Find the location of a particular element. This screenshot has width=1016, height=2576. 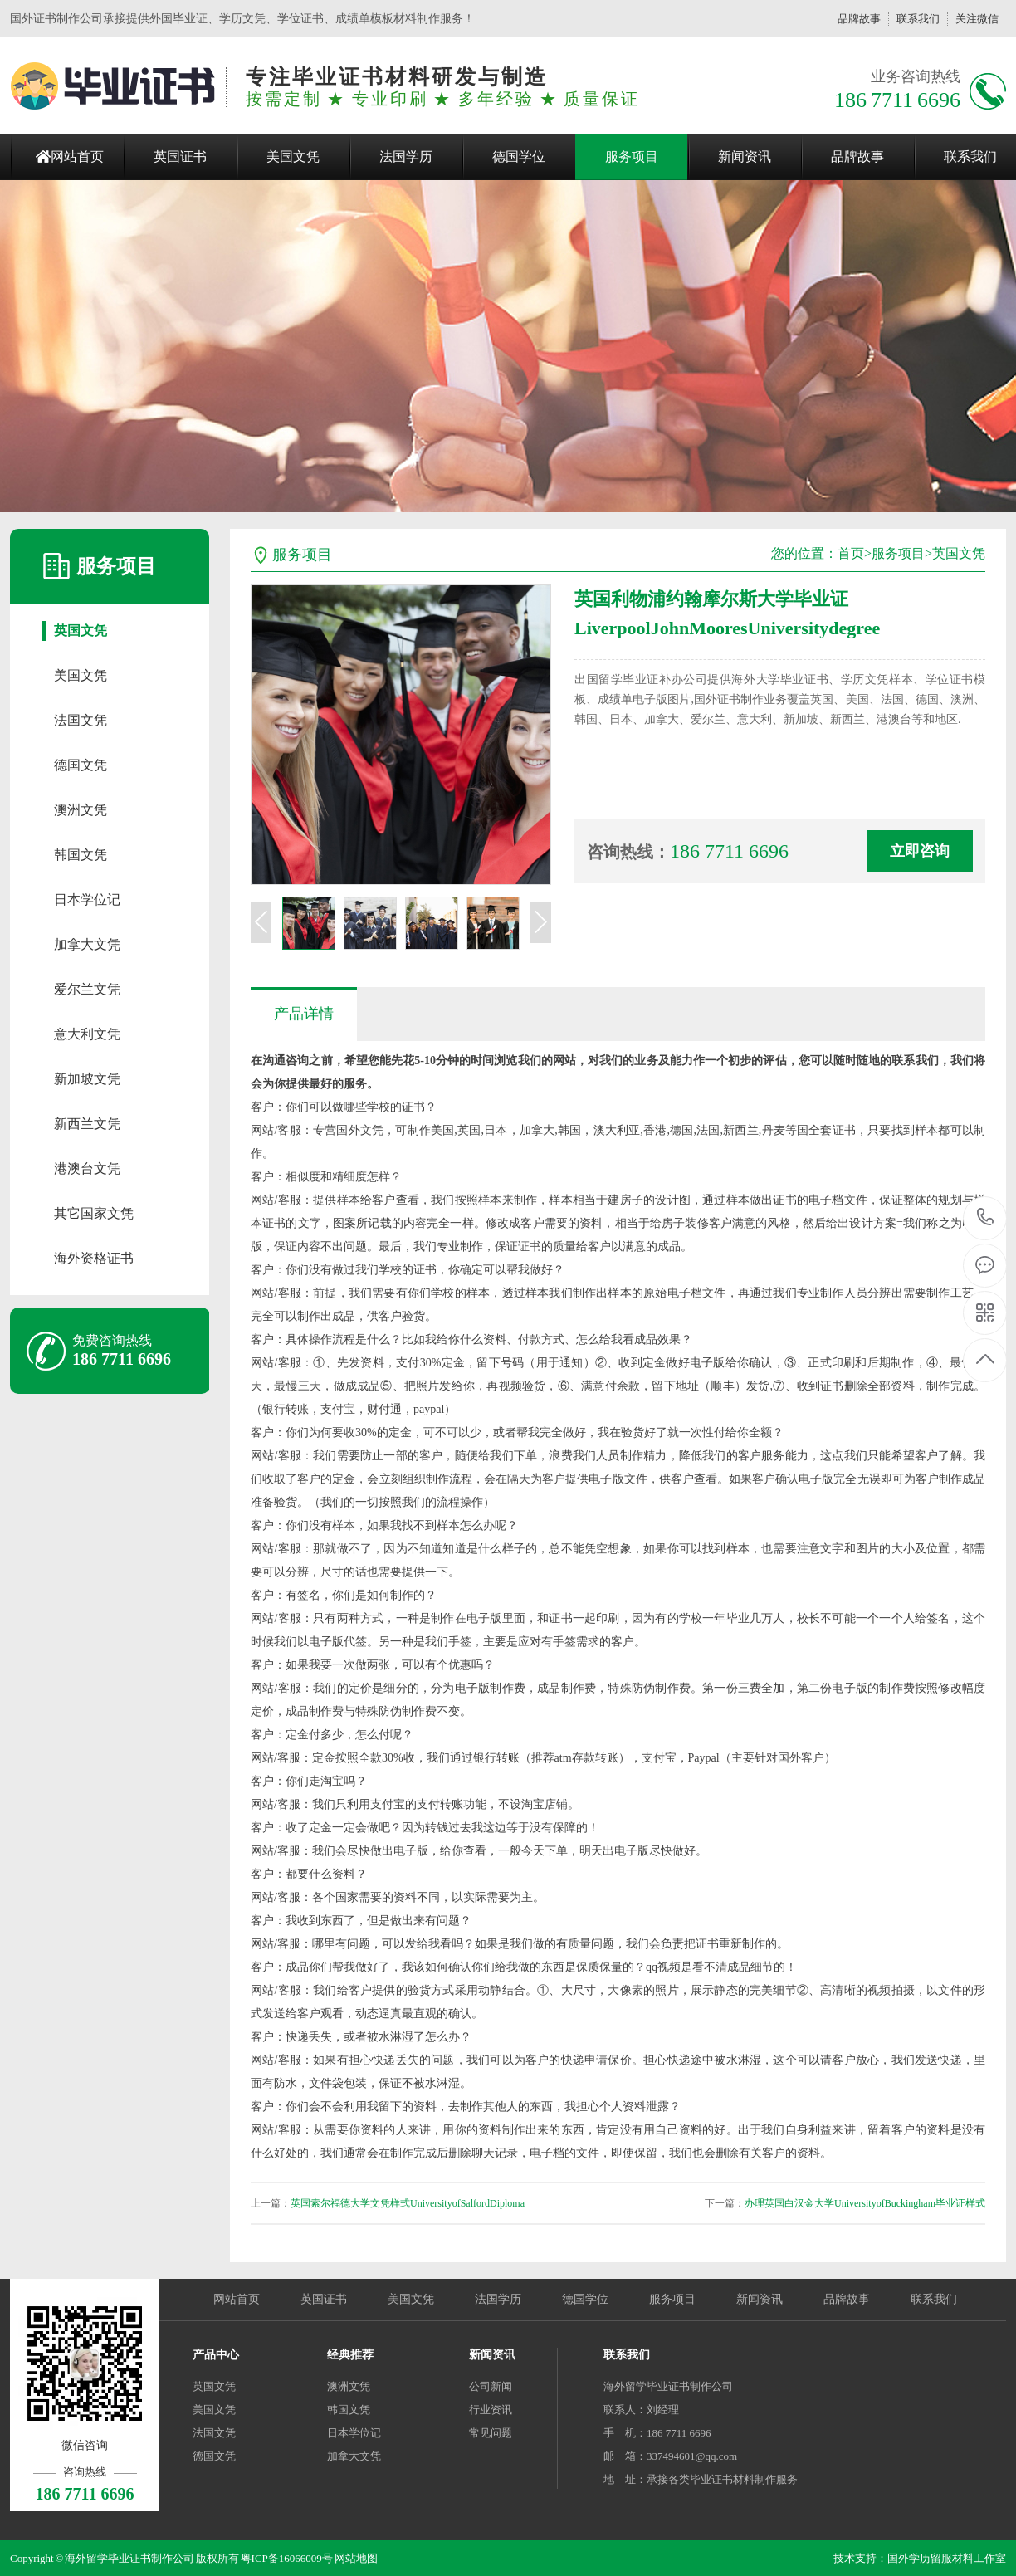

新加坡文凭 is located at coordinates (87, 1079).